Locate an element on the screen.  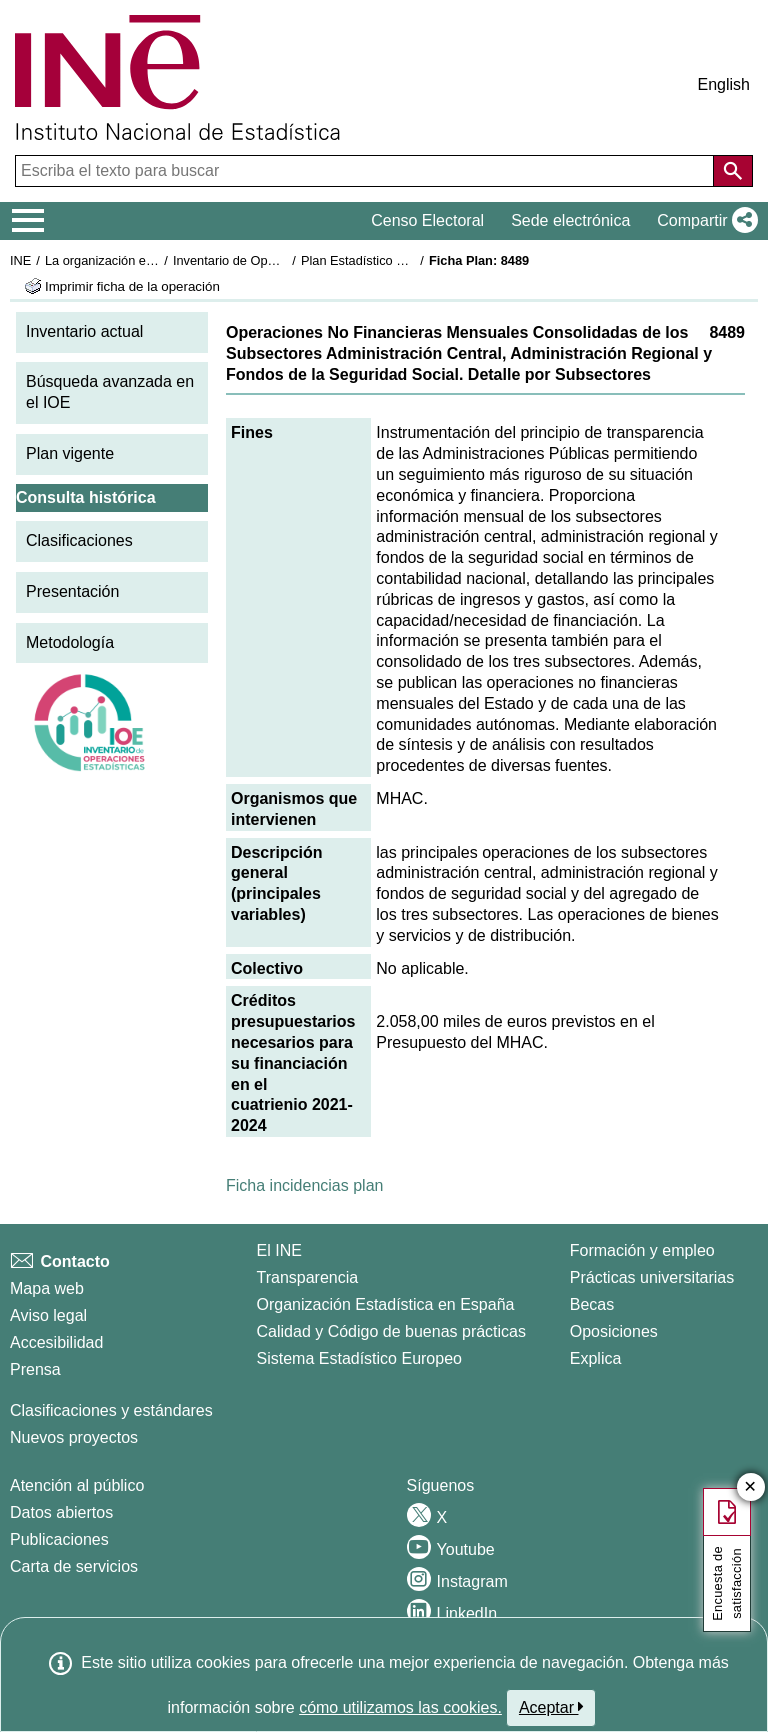
Mapa web is located at coordinates (47, 1288).